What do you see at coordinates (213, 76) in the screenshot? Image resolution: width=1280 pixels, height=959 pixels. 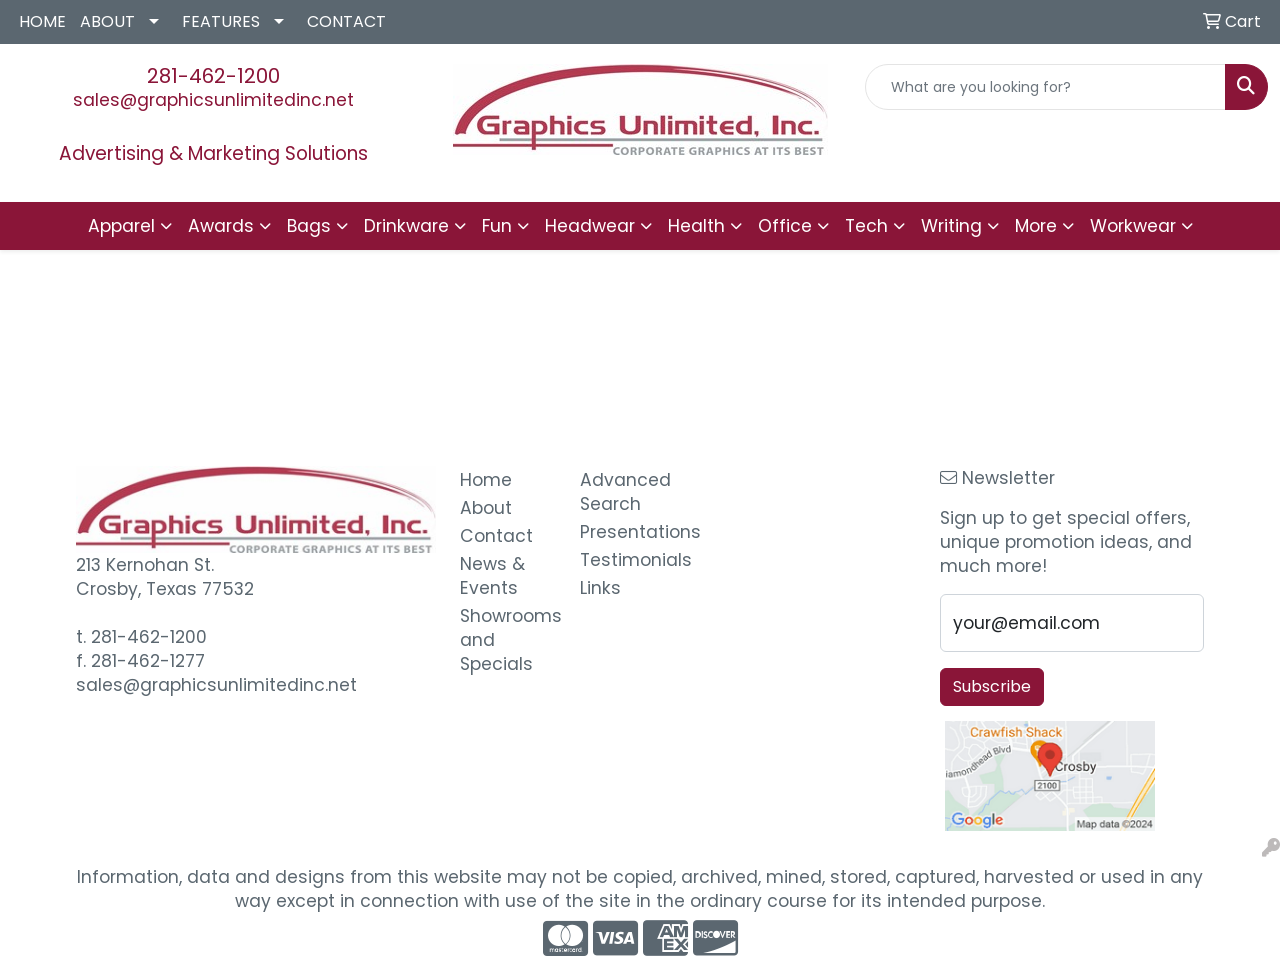 I see `281-462-1200` at bounding box center [213, 76].